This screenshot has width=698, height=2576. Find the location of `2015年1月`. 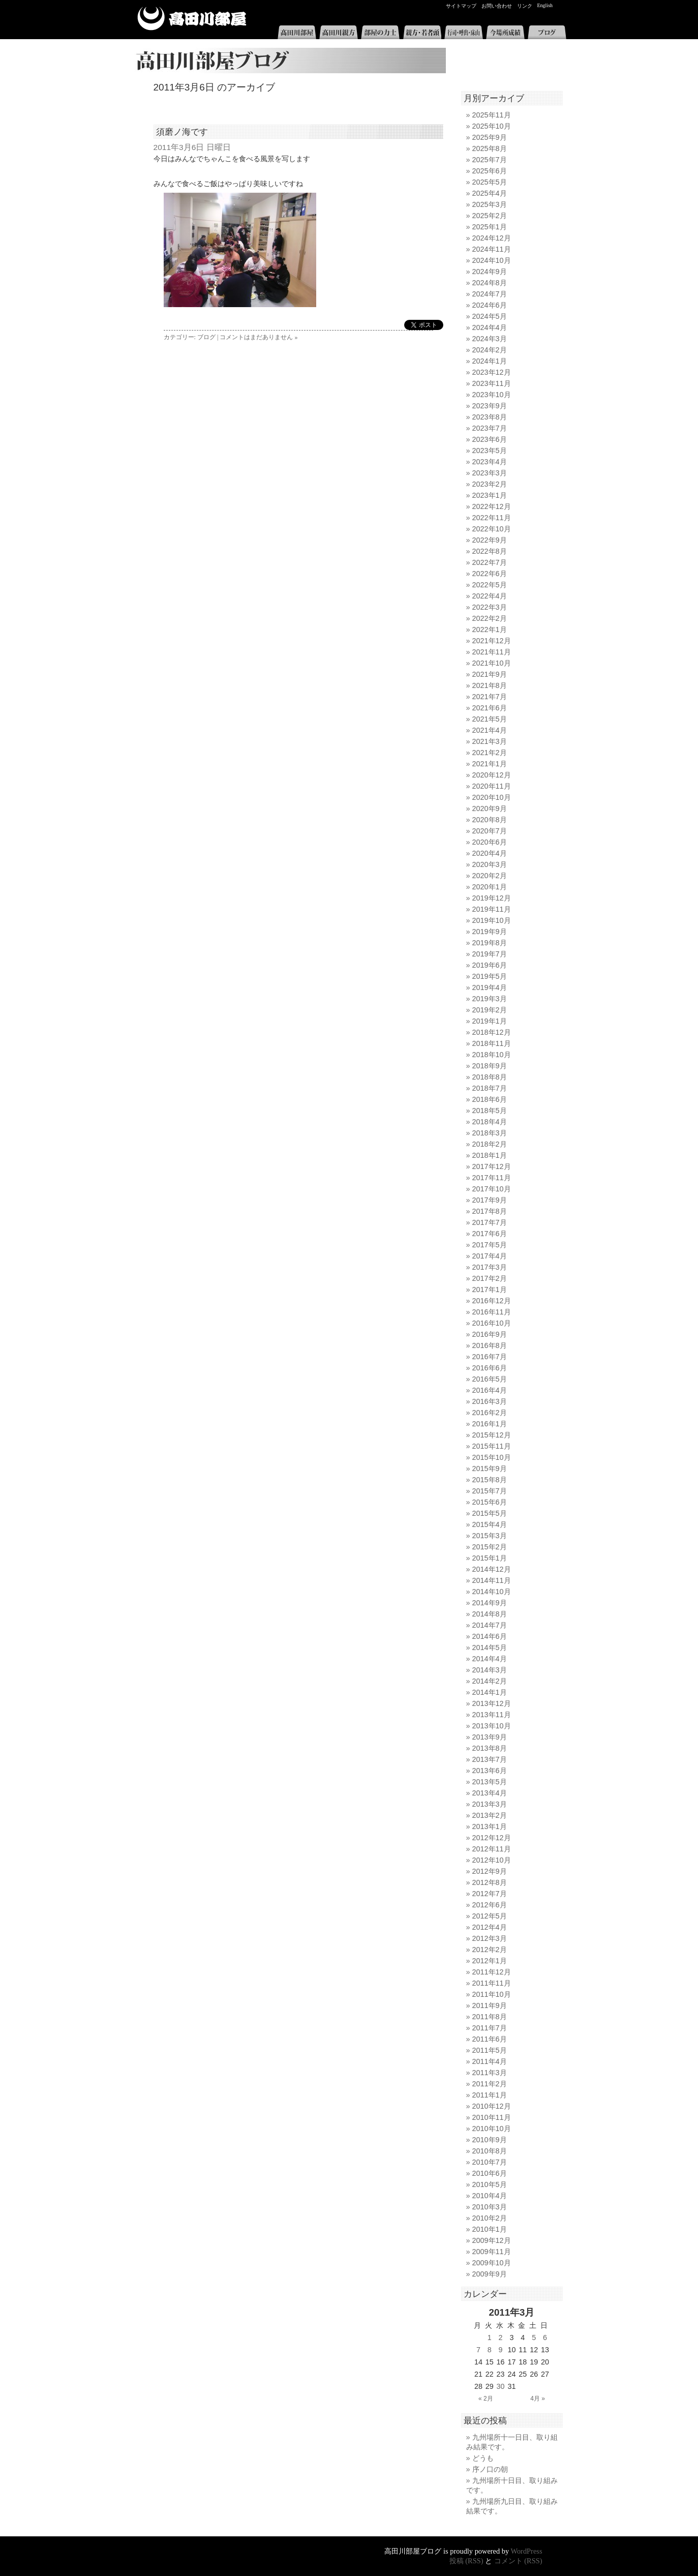

2015年1月 is located at coordinates (489, 1558).